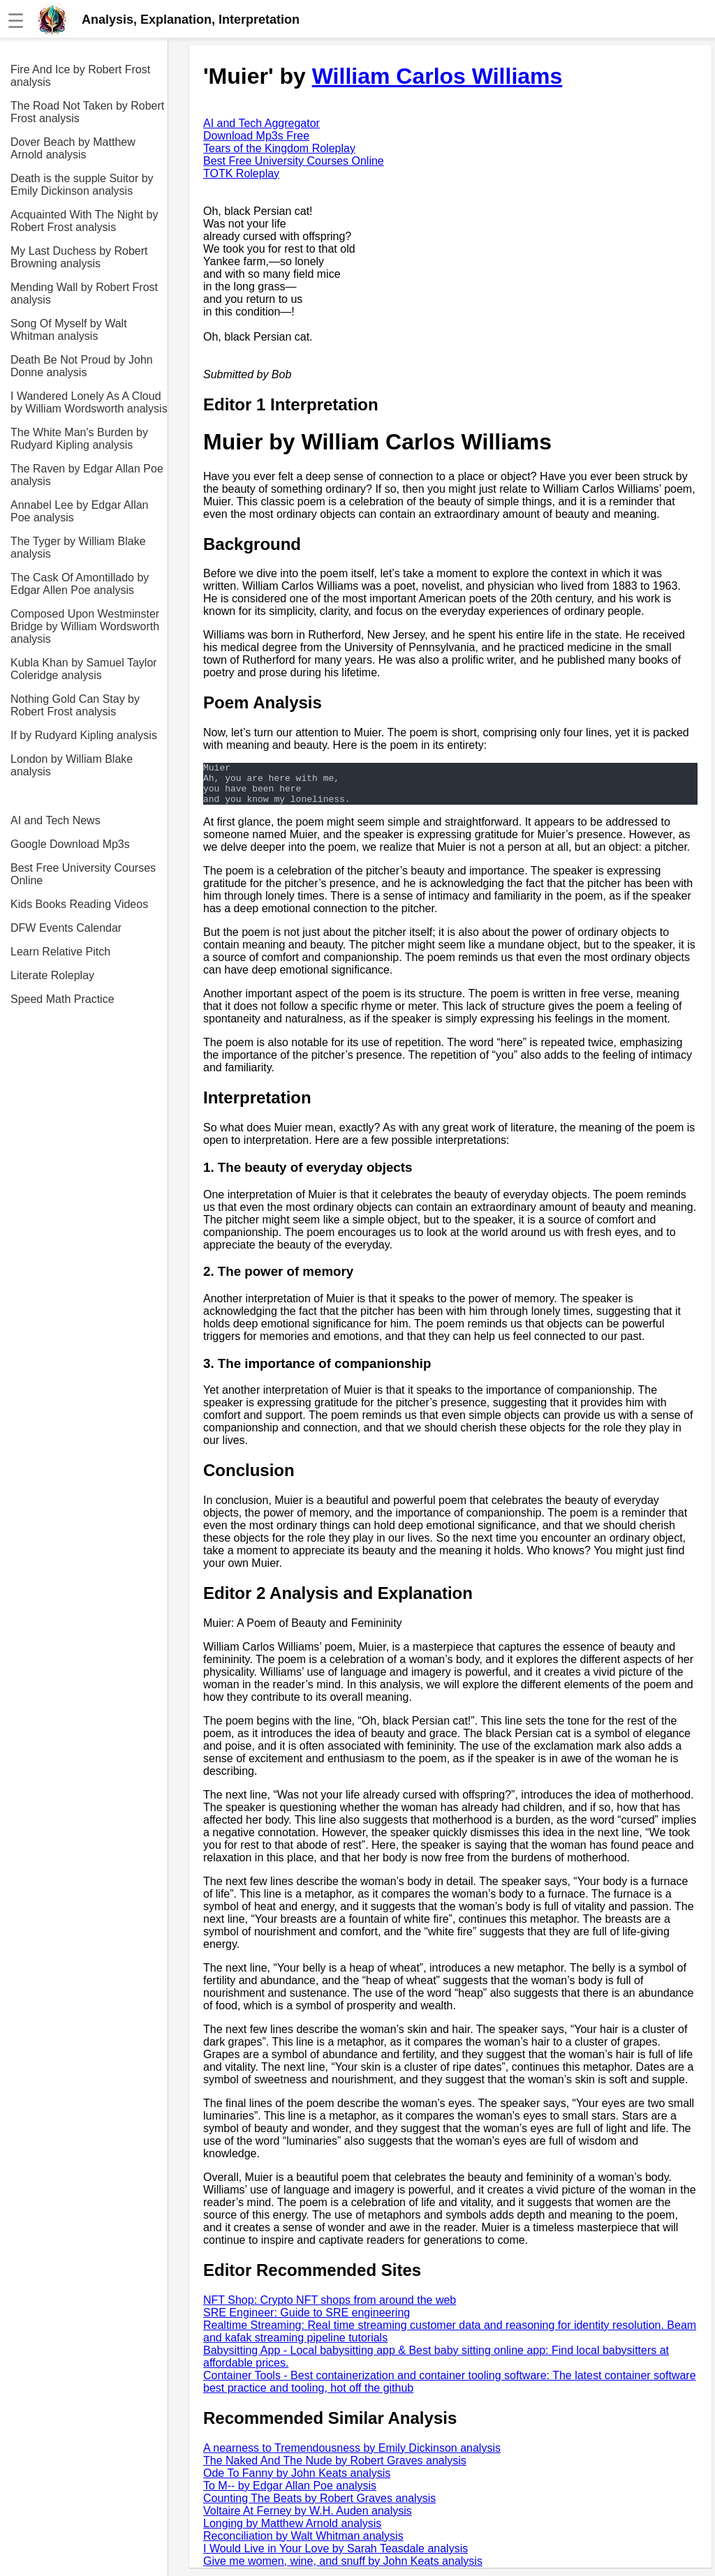 The height and width of the screenshot is (2576, 715). Describe the element at coordinates (89, 402) in the screenshot. I see `I Wandered Lonely As A Cloud by William Wordsworth analysis` at that location.